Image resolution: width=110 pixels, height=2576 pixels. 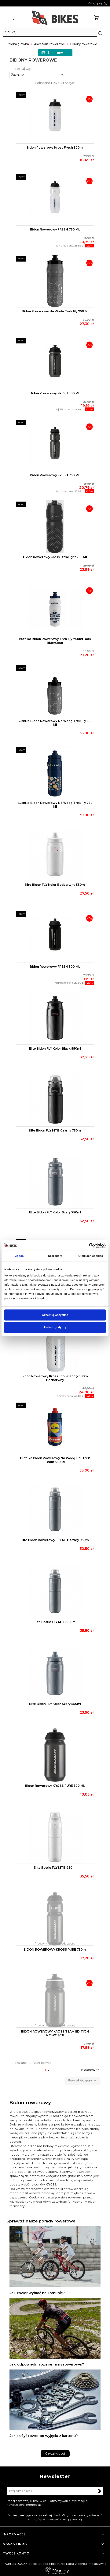 I want to click on Elite Bidon FLY kolor szary 750ml, so click(x=55, y=1212).